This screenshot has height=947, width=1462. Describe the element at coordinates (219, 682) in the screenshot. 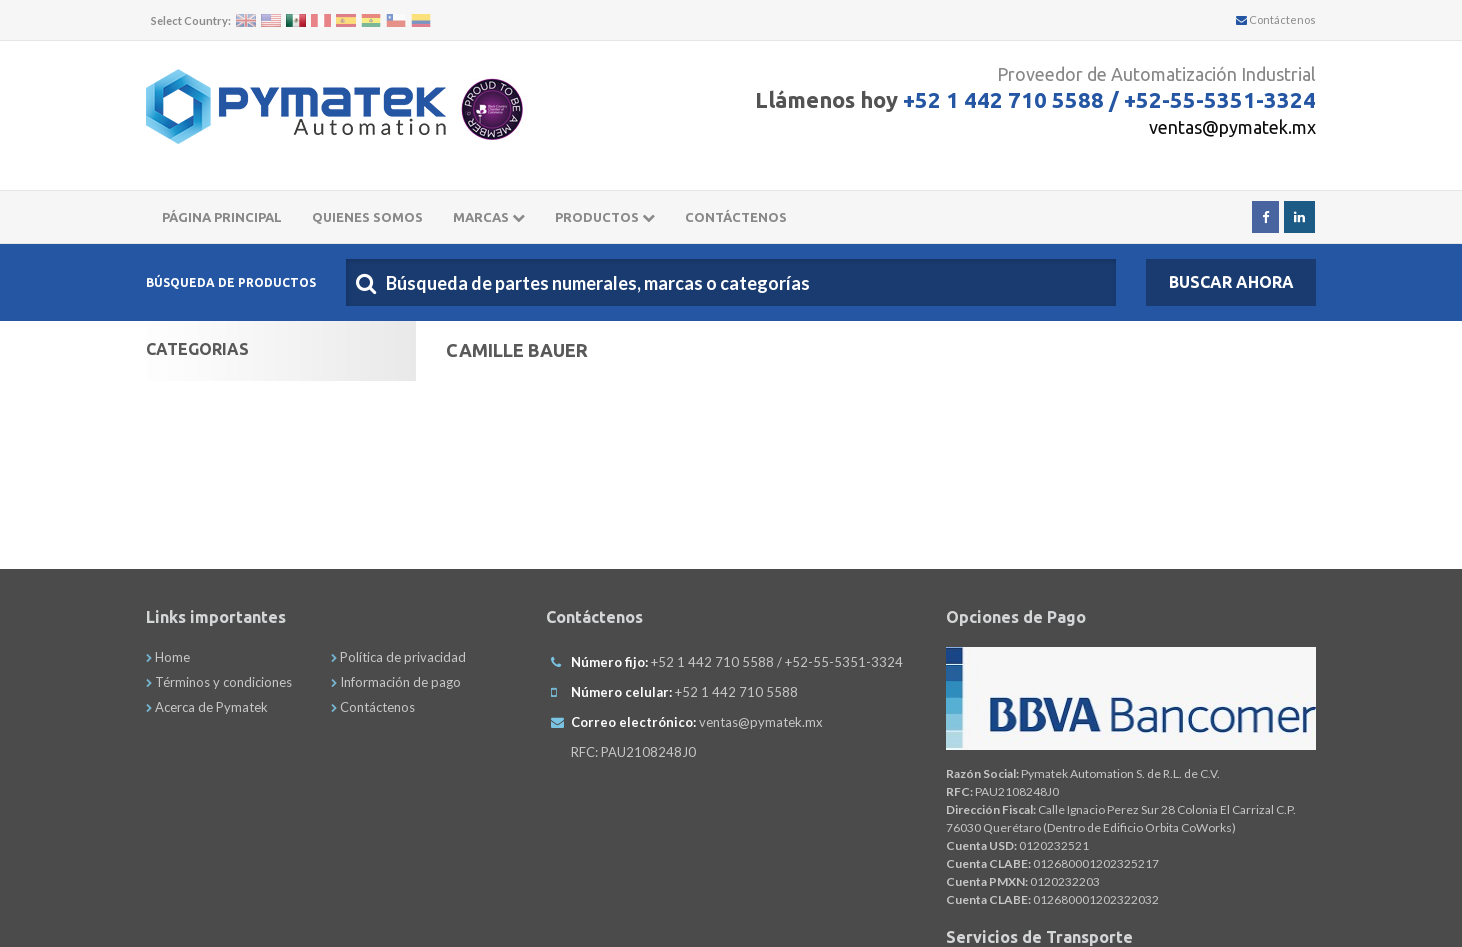

I see `Términos y condiciones` at that location.